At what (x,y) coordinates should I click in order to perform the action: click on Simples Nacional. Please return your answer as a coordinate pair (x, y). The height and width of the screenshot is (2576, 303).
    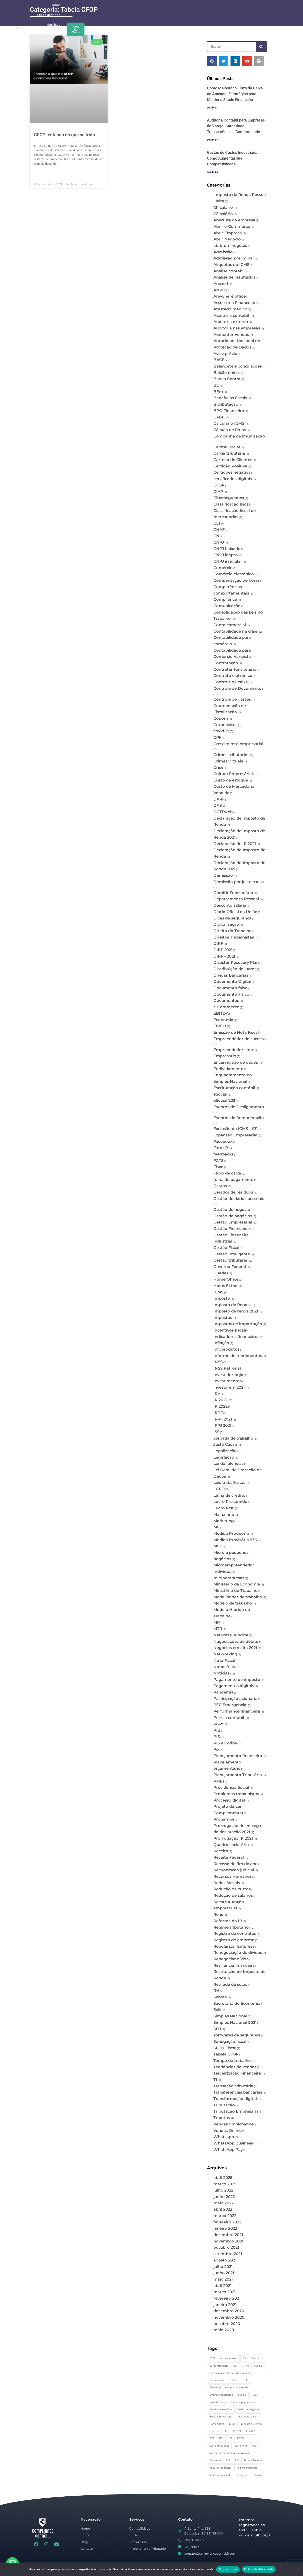
    Looking at the image, I should click on (230, 2016).